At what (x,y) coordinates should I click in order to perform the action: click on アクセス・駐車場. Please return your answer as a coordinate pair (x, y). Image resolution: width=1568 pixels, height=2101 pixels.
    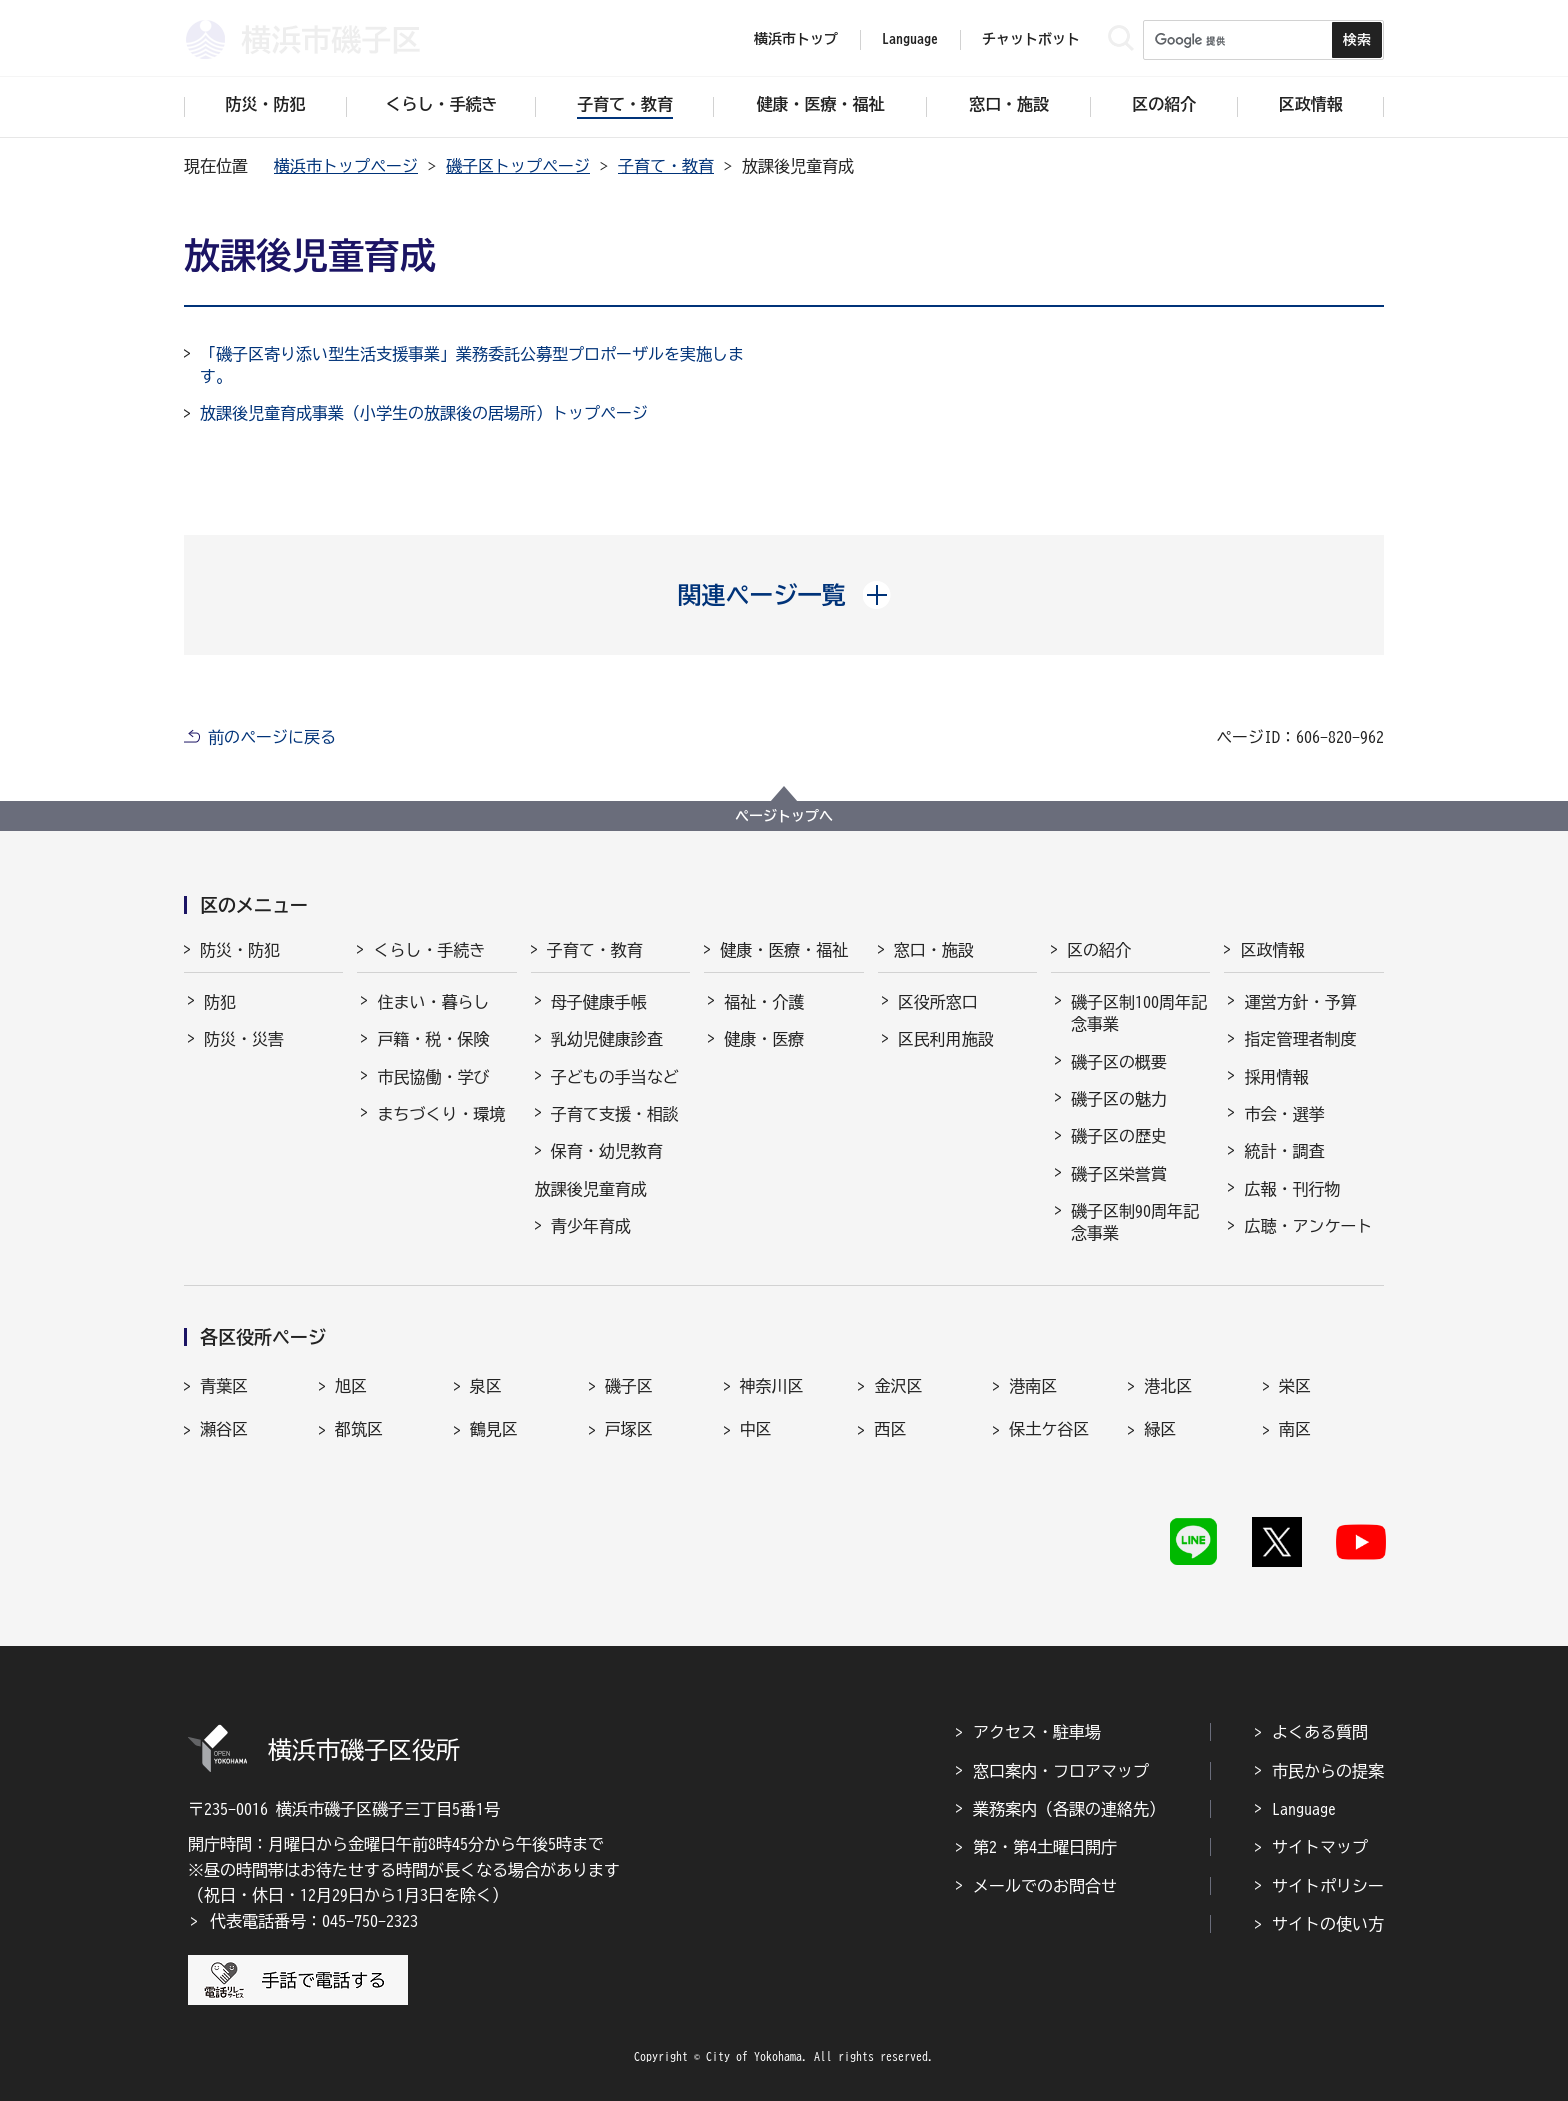
    Looking at the image, I should click on (1037, 1732).